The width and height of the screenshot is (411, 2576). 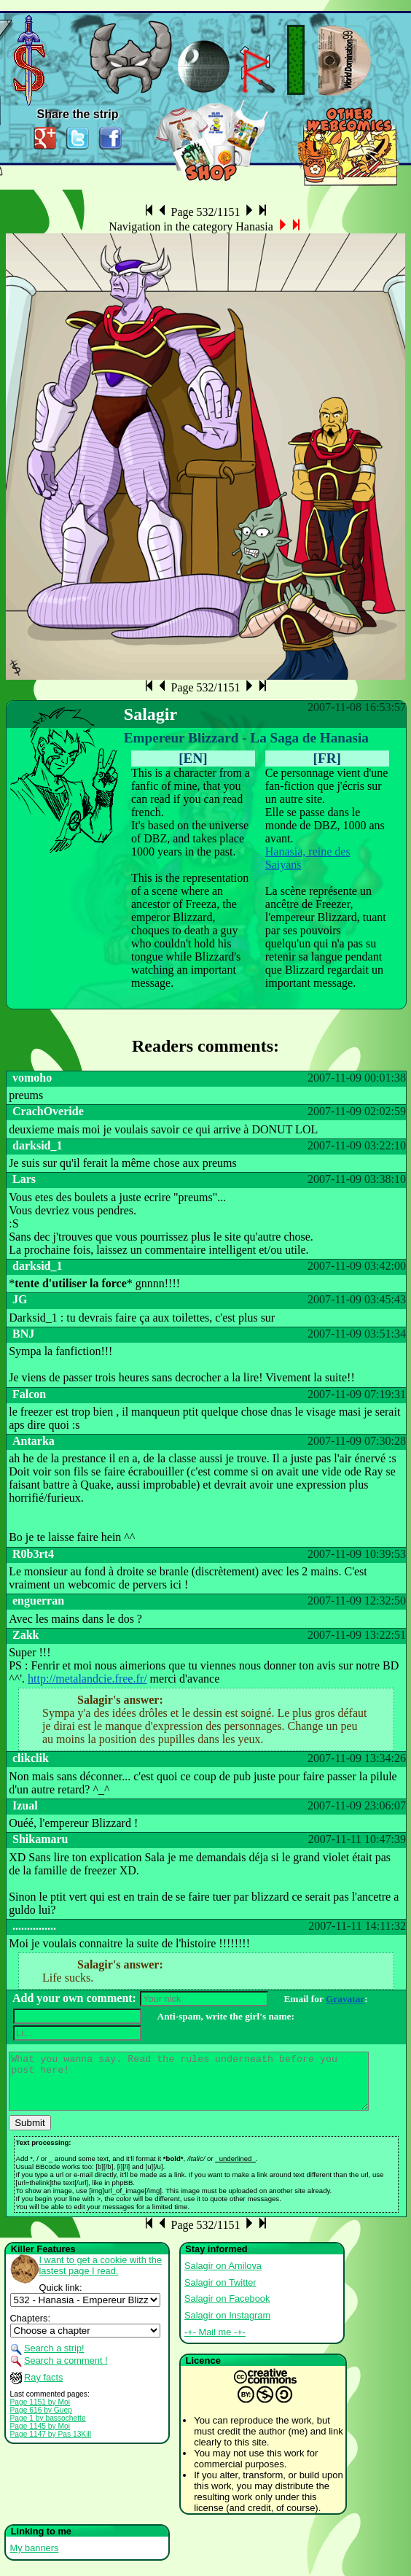 What do you see at coordinates (40, 2413) in the screenshot?
I see `Page 1151 by Moi` at bounding box center [40, 2413].